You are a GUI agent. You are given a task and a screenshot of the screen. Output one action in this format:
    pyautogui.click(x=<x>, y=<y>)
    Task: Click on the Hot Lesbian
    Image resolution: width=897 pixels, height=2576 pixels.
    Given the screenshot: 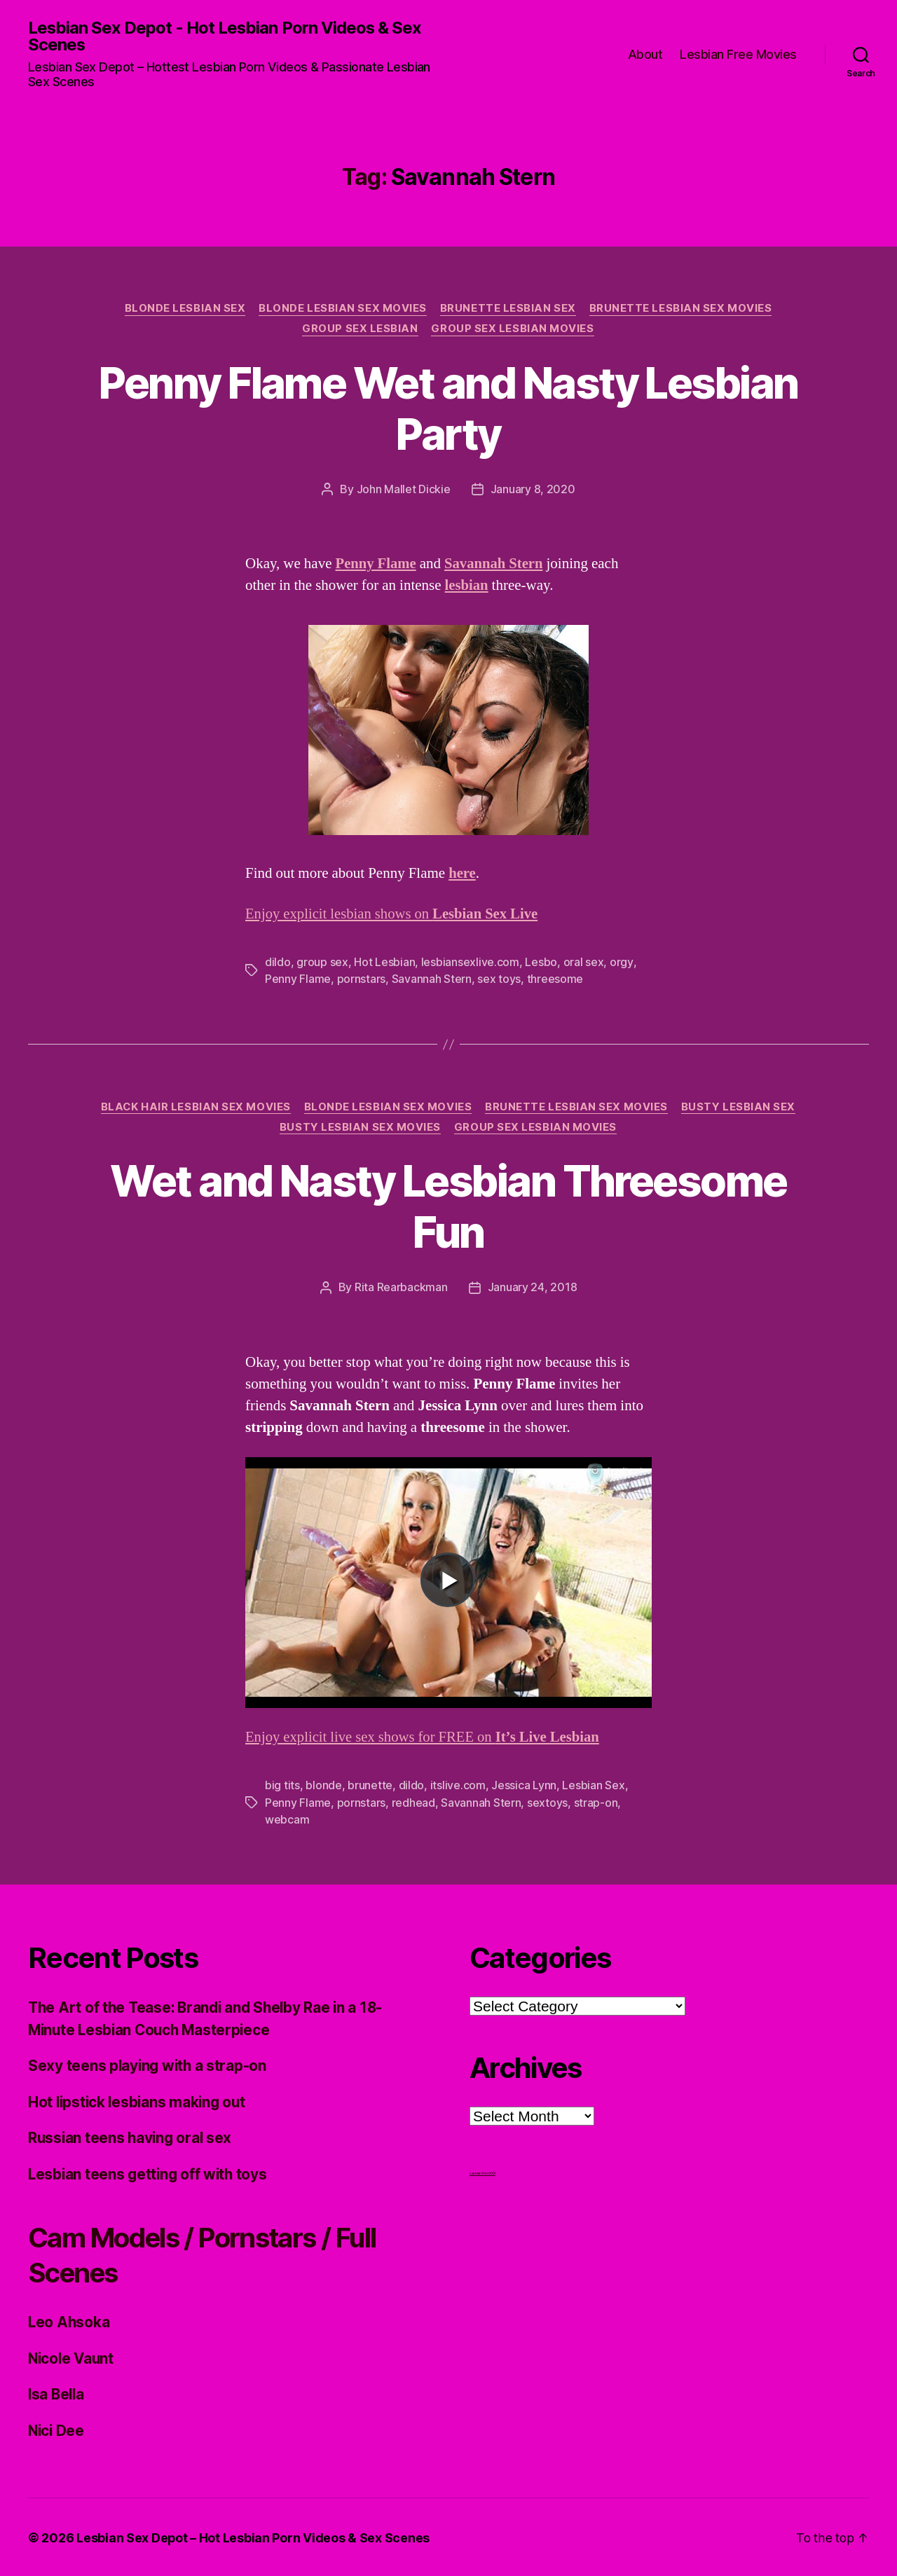 What is the action you would take?
    pyautogui.click(x=384, y=963)
    